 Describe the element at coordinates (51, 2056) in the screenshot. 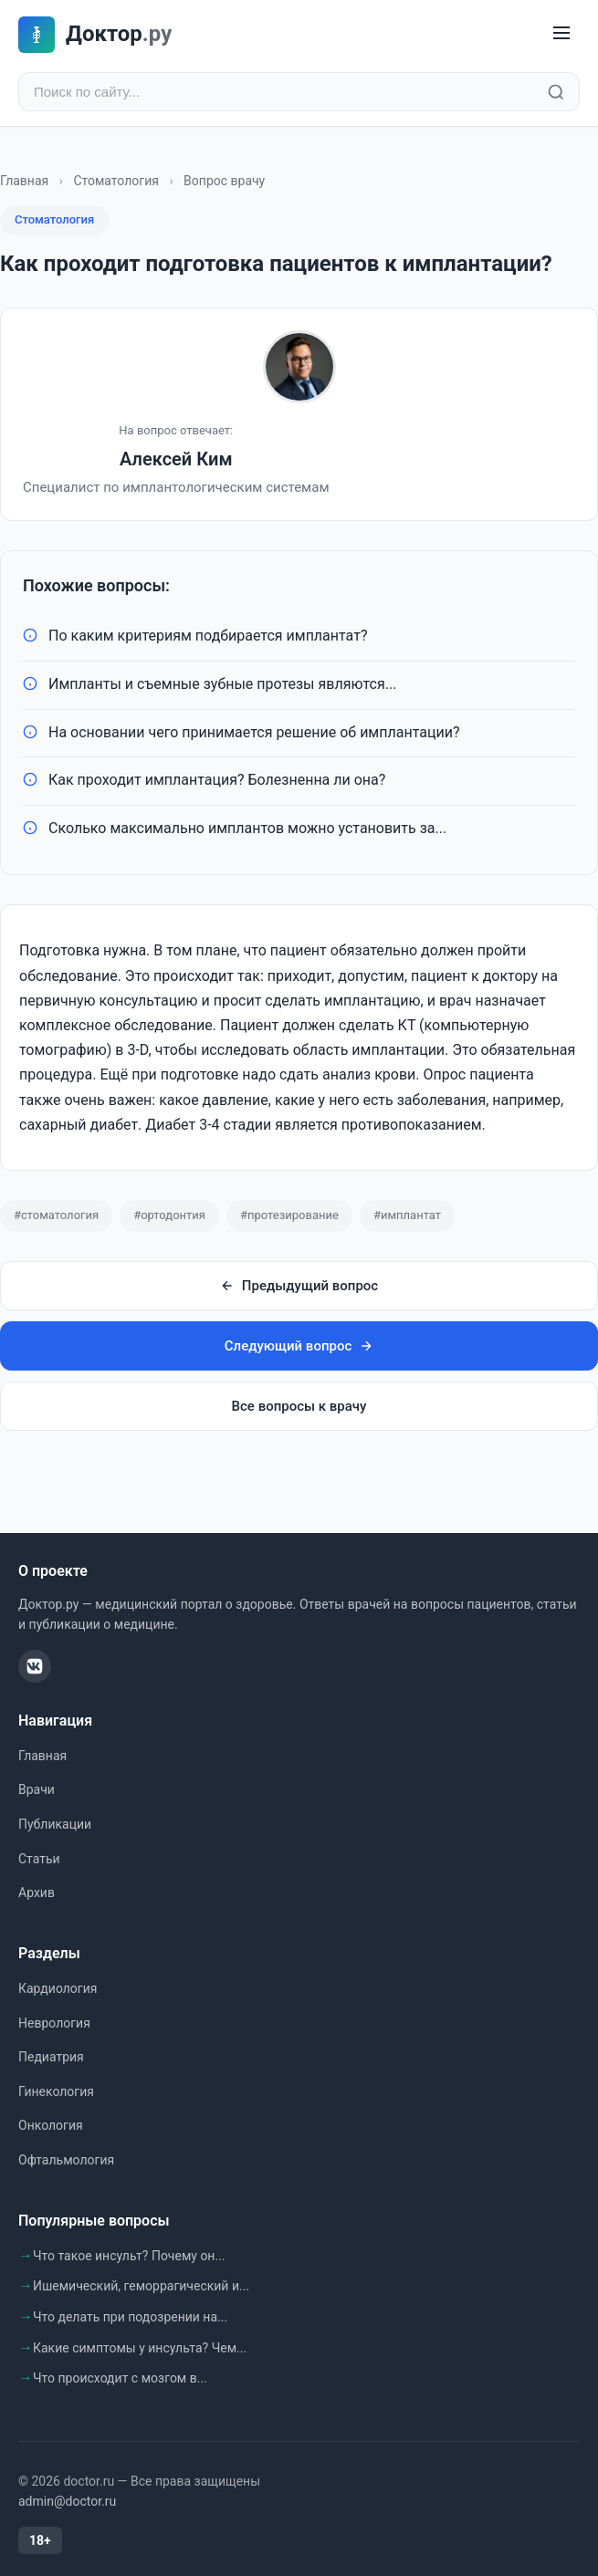

I see `Педиатрия` at that location.